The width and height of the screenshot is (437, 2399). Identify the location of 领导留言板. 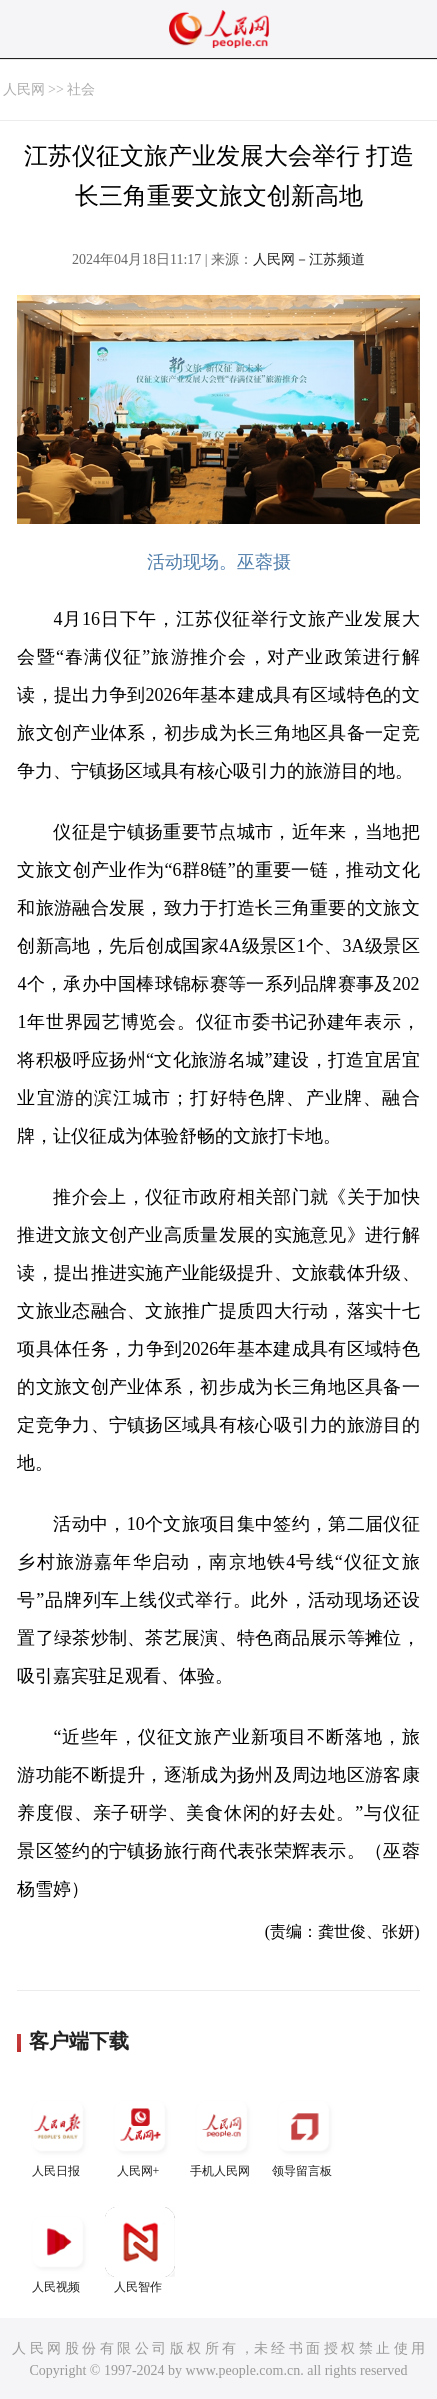
(304, 2134).